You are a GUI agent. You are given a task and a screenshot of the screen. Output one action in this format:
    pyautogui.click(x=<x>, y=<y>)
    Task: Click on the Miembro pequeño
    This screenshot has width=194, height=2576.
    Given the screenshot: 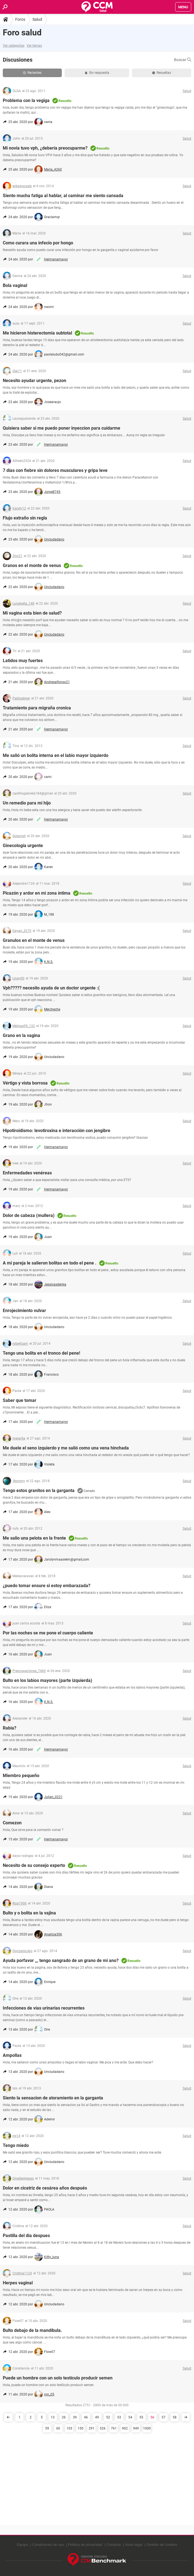 What is the action you would take?
    pyautogui.click(x=21, y=1775)
    